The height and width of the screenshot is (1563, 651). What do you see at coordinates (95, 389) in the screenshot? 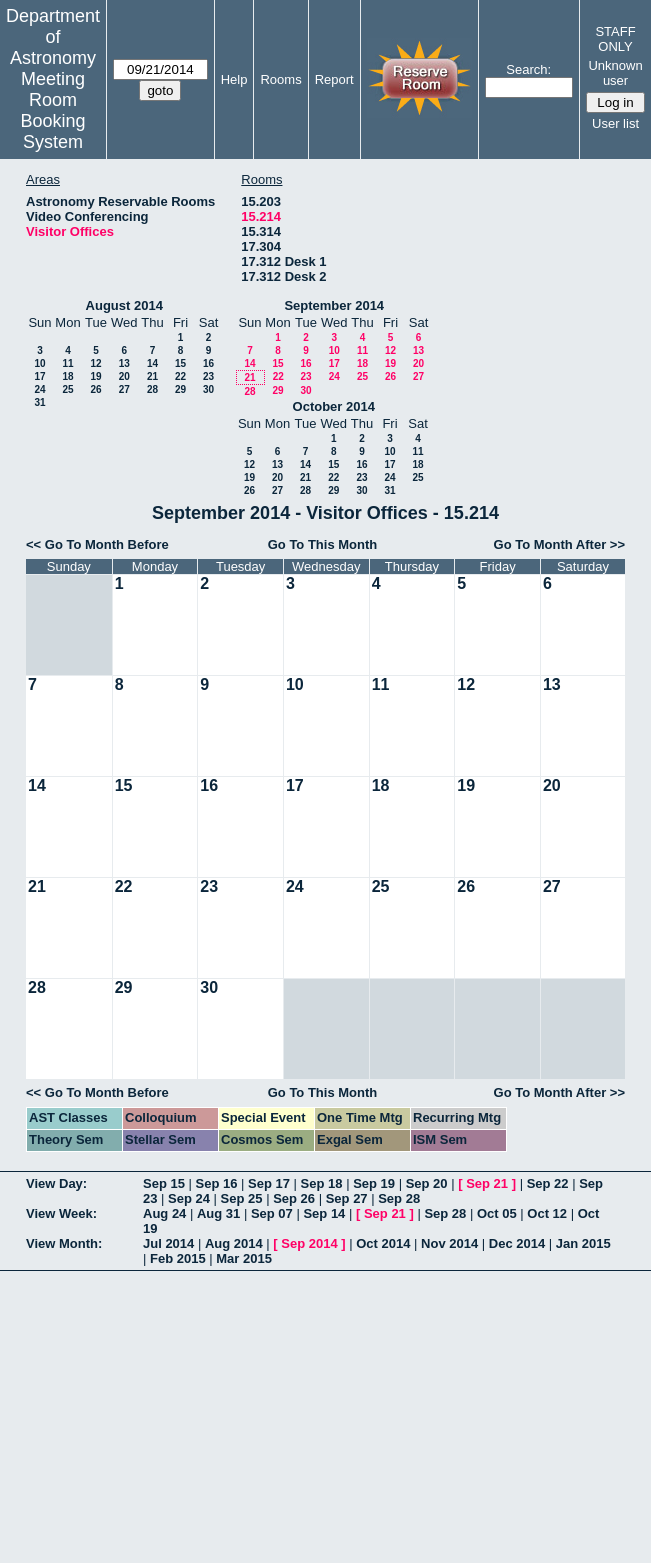
I see `26` at bounding box center [95, 389].